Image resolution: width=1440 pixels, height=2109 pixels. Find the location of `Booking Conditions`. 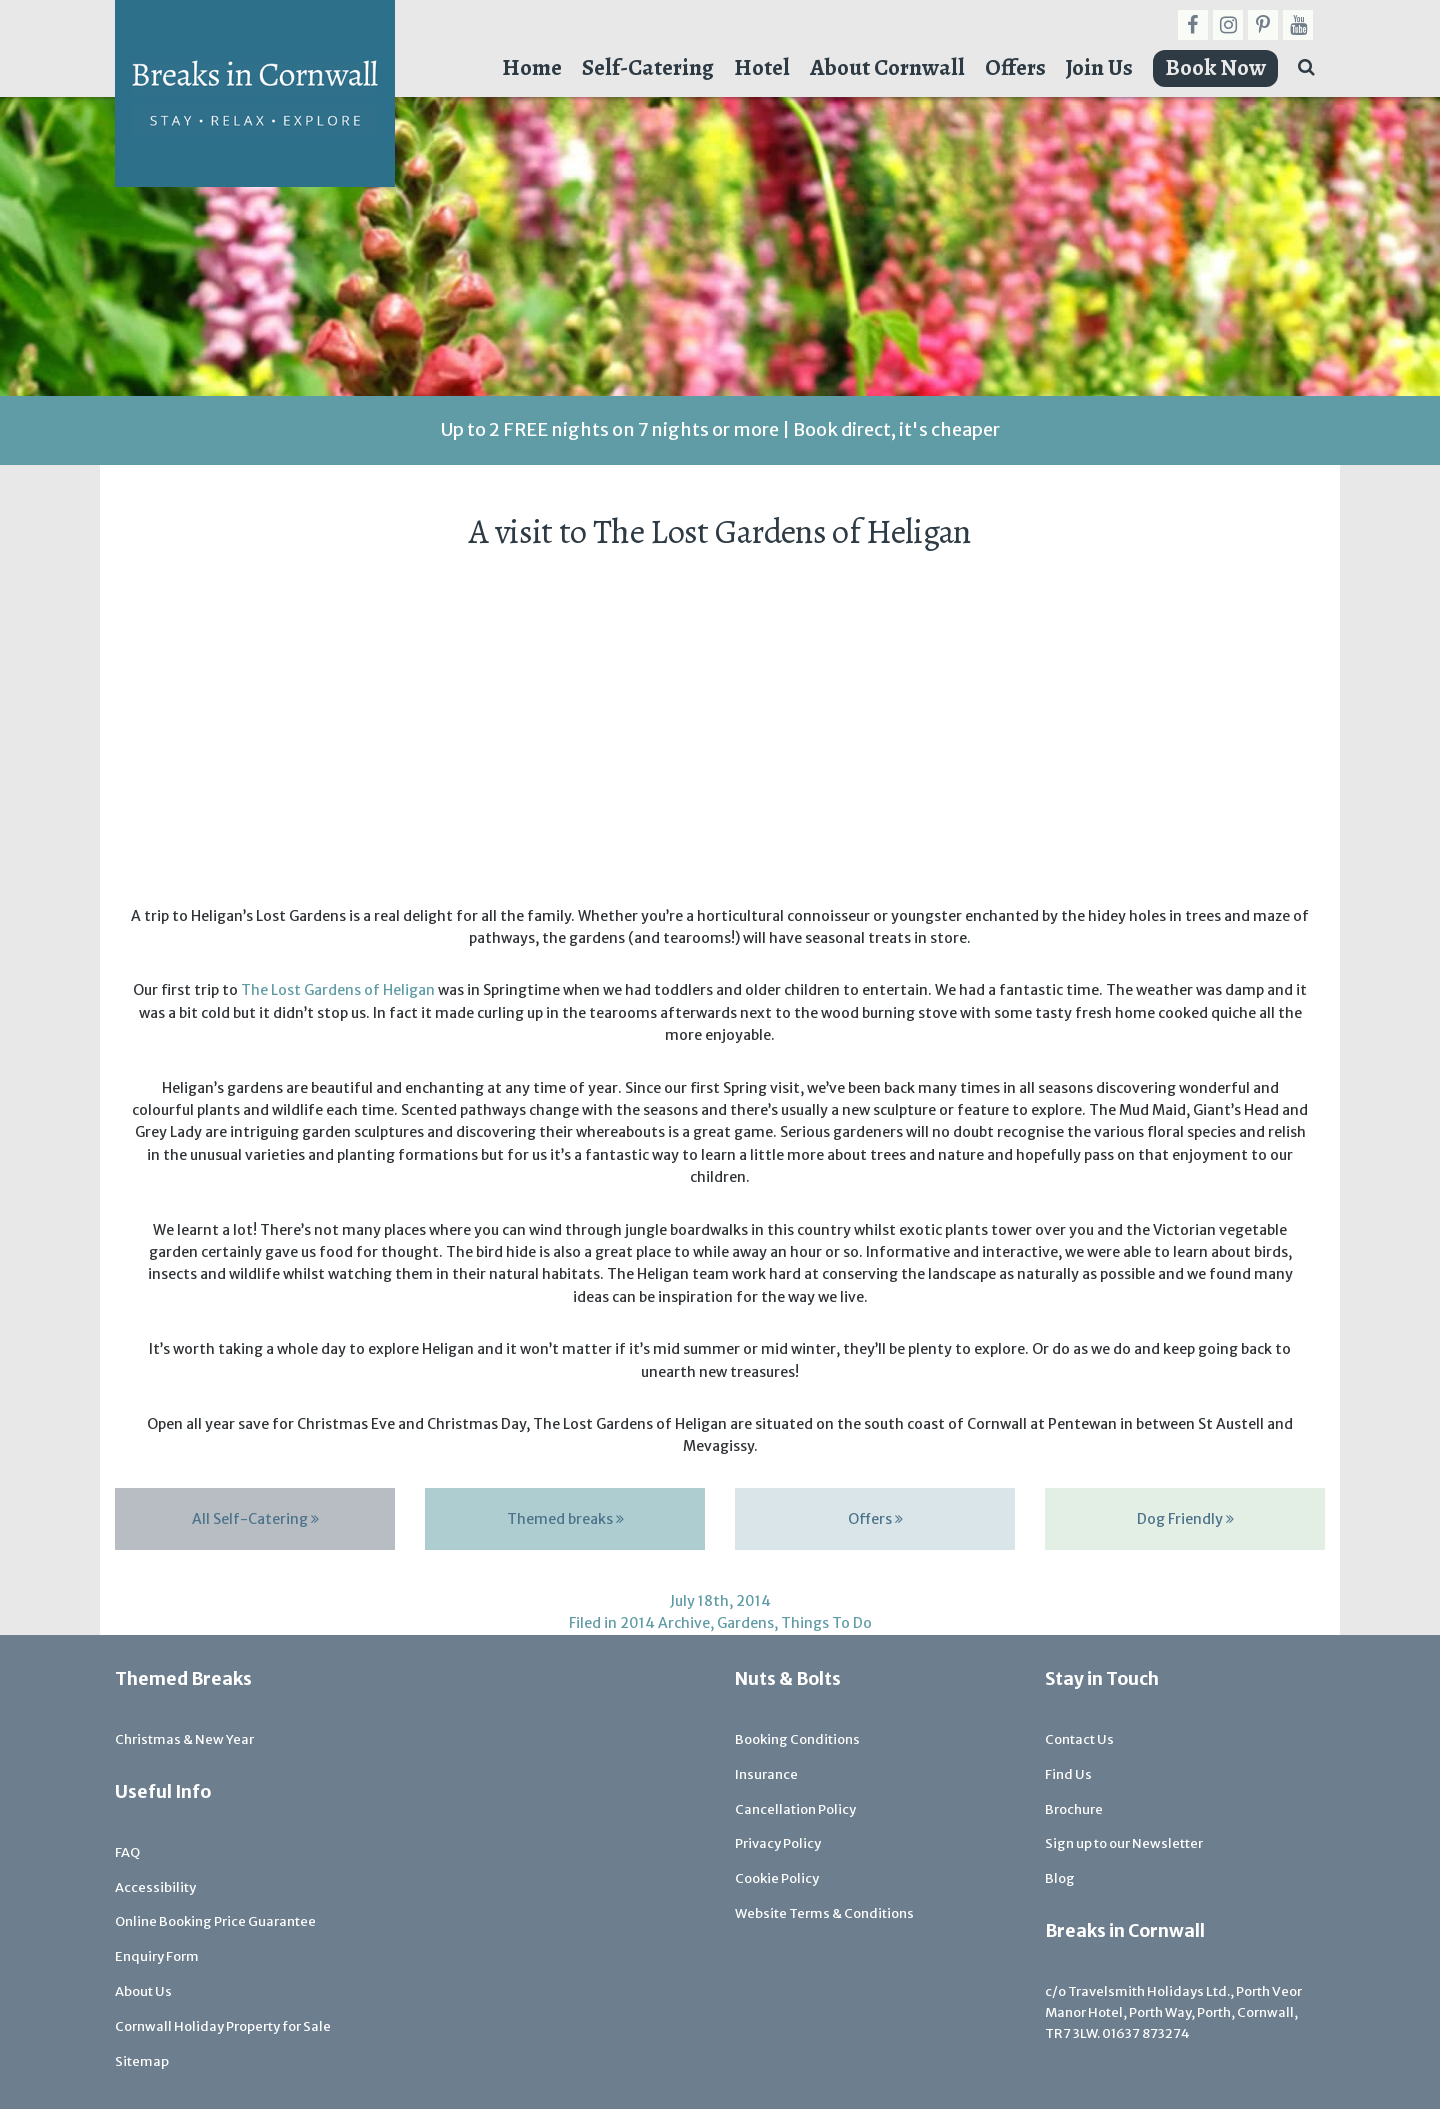

Booking Conditions is located at coordinates (797, 1739).